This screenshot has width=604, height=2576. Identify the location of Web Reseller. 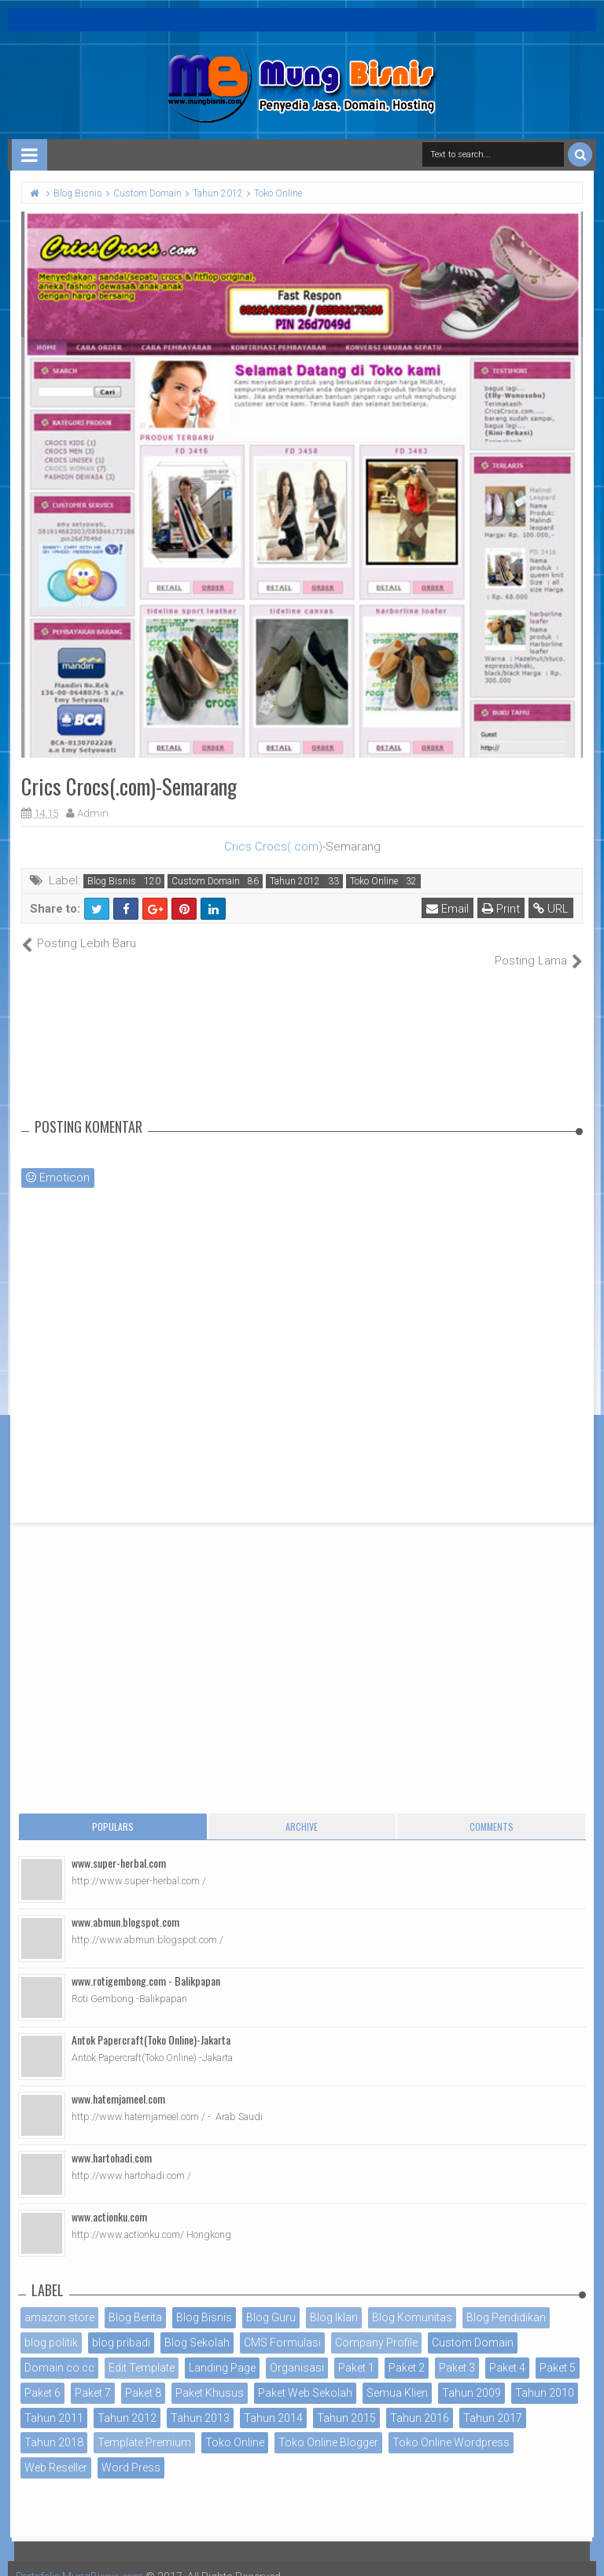
(55, 2451).